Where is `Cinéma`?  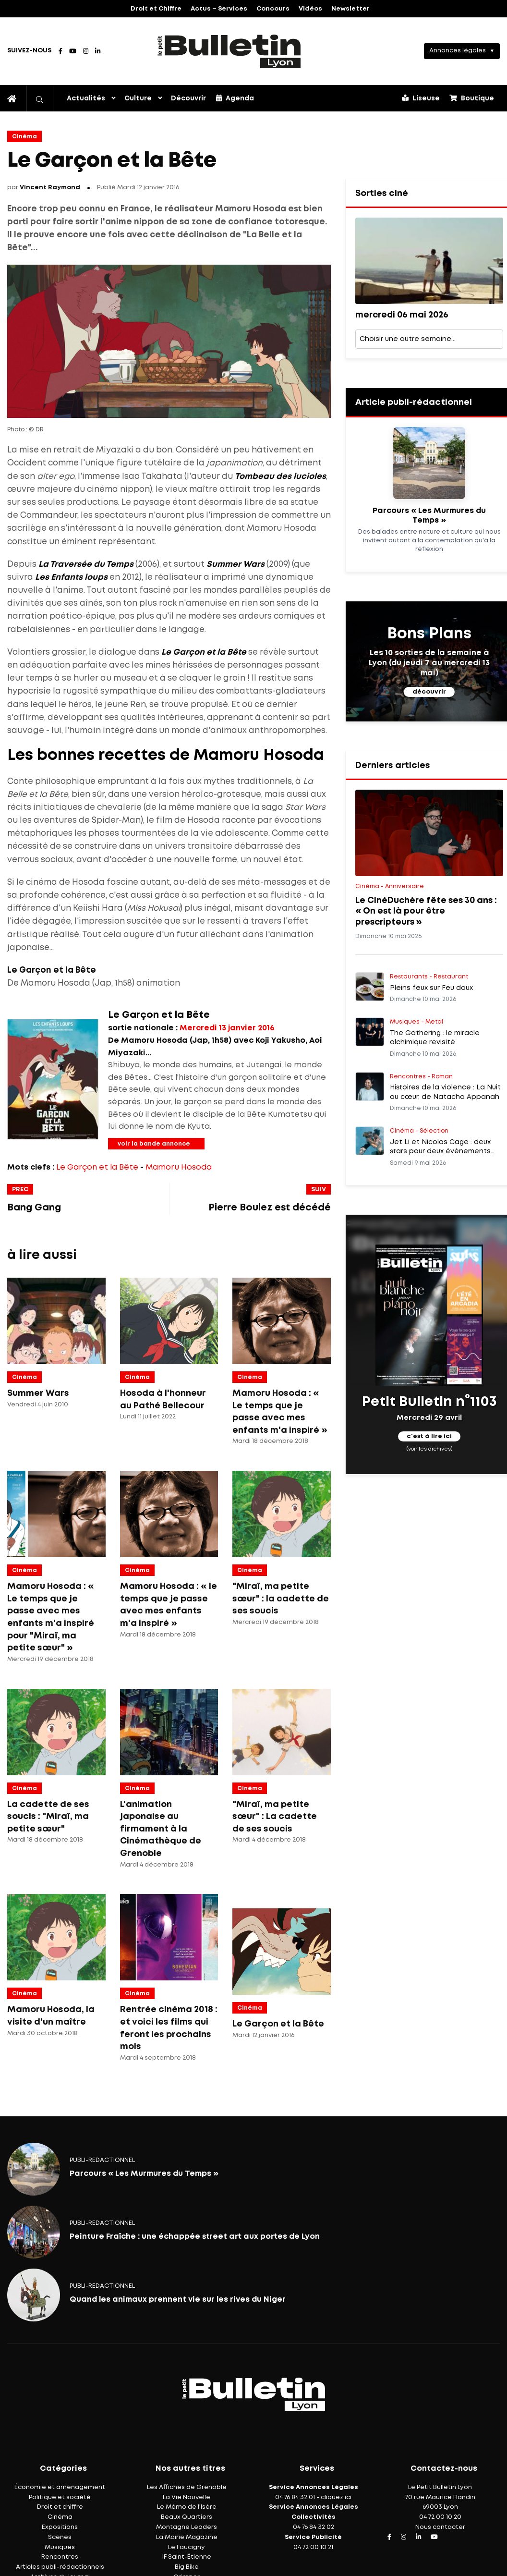 Cinéma is located at coordinates (24, 136).